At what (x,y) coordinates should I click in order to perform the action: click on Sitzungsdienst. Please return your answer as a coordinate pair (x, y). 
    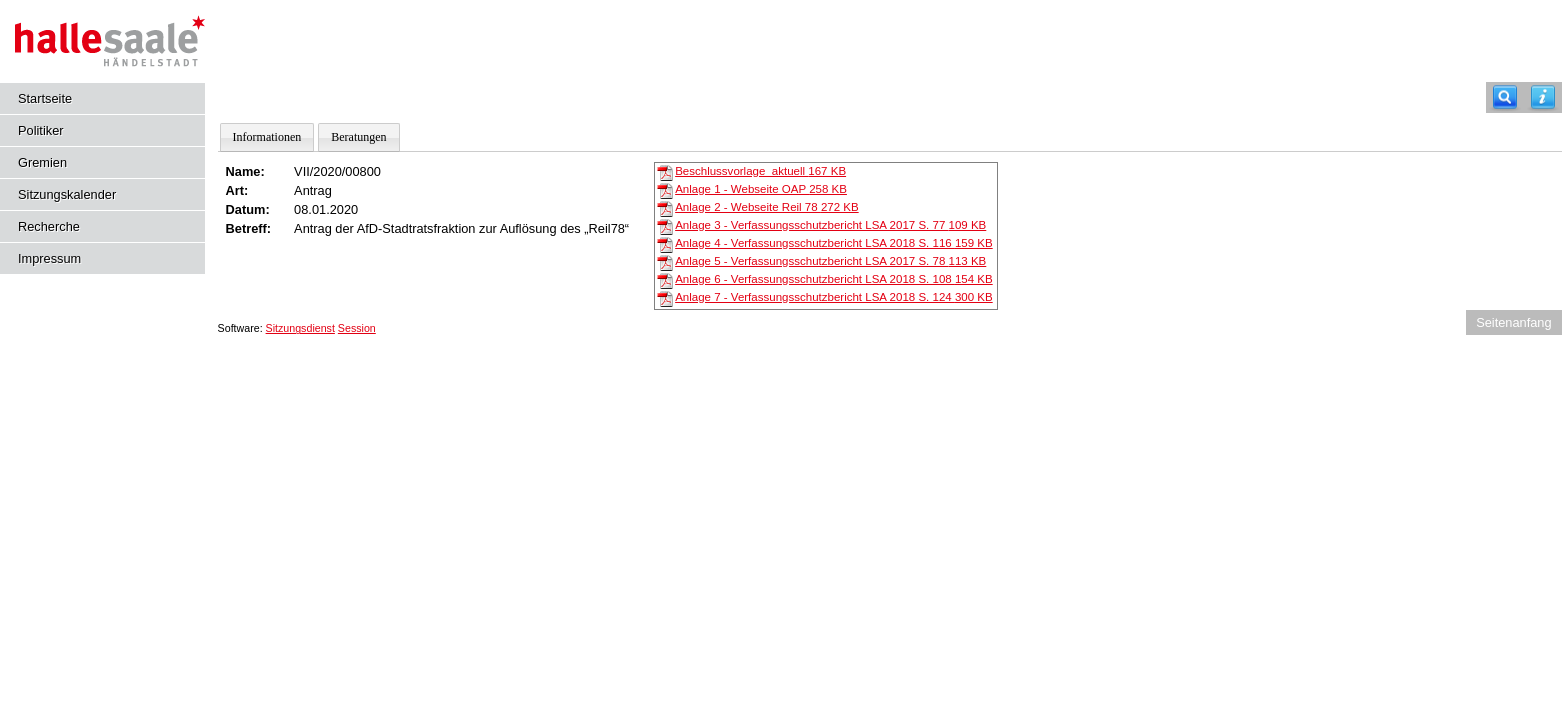
    Looking at the image, I should click on (300, 328).